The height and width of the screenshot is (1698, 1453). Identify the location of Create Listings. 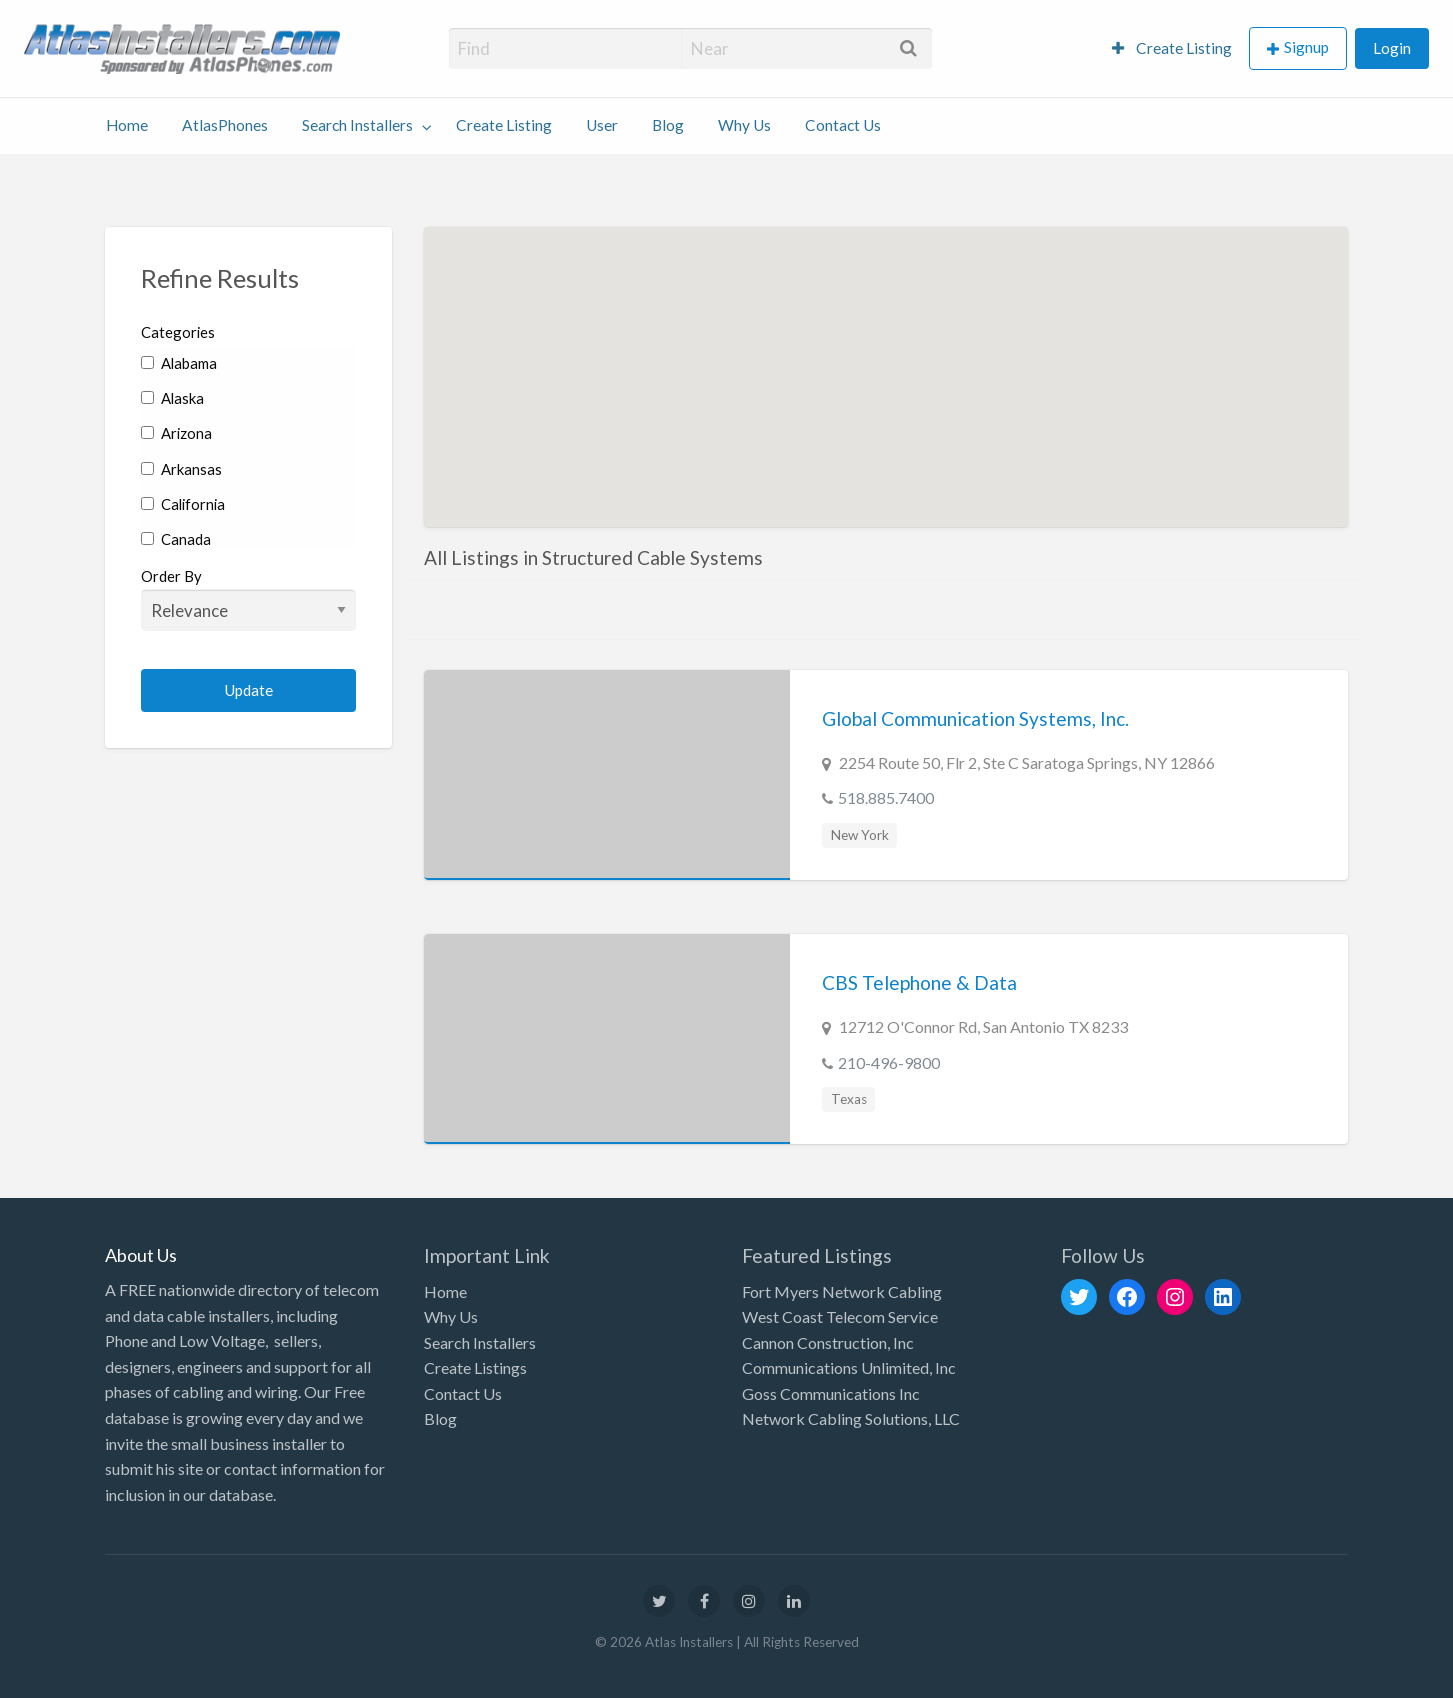
(475, 1367).